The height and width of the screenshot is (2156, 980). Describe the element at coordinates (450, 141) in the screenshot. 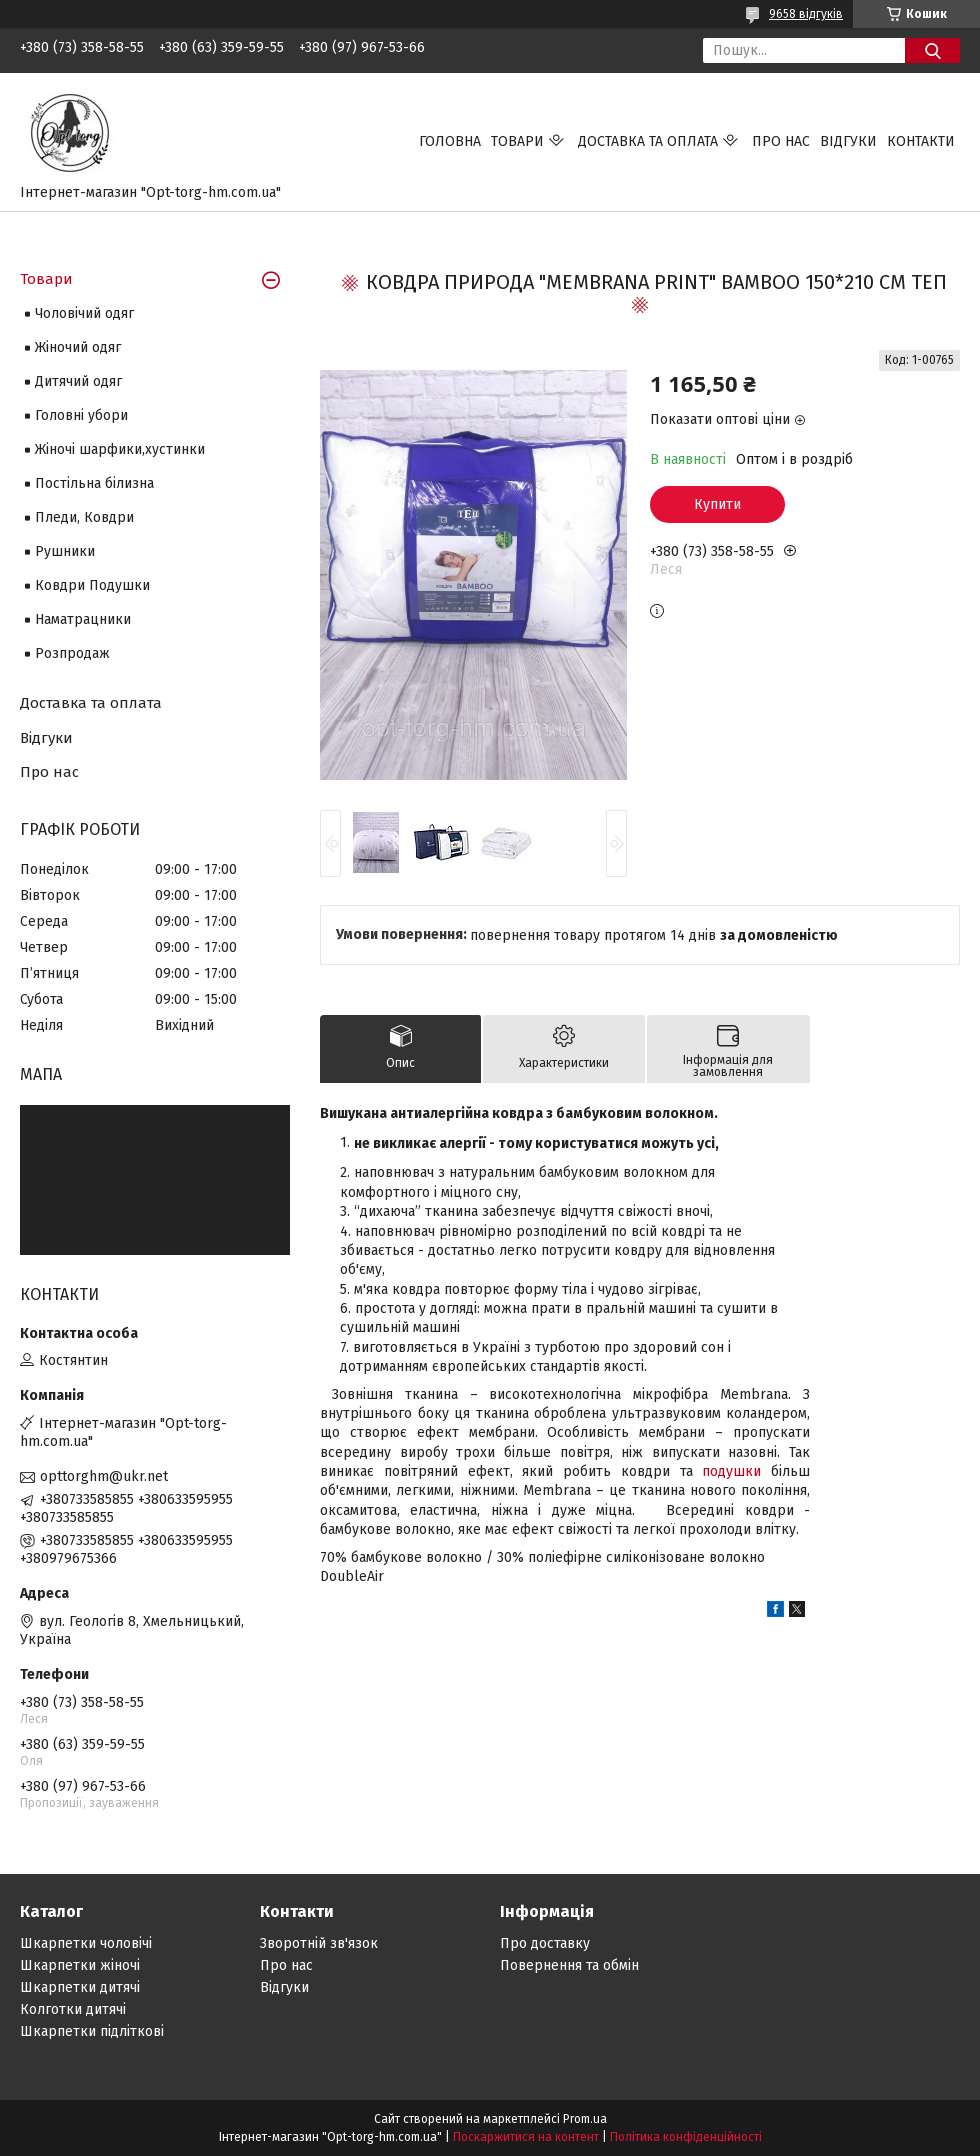

I see `Головна` at that location.